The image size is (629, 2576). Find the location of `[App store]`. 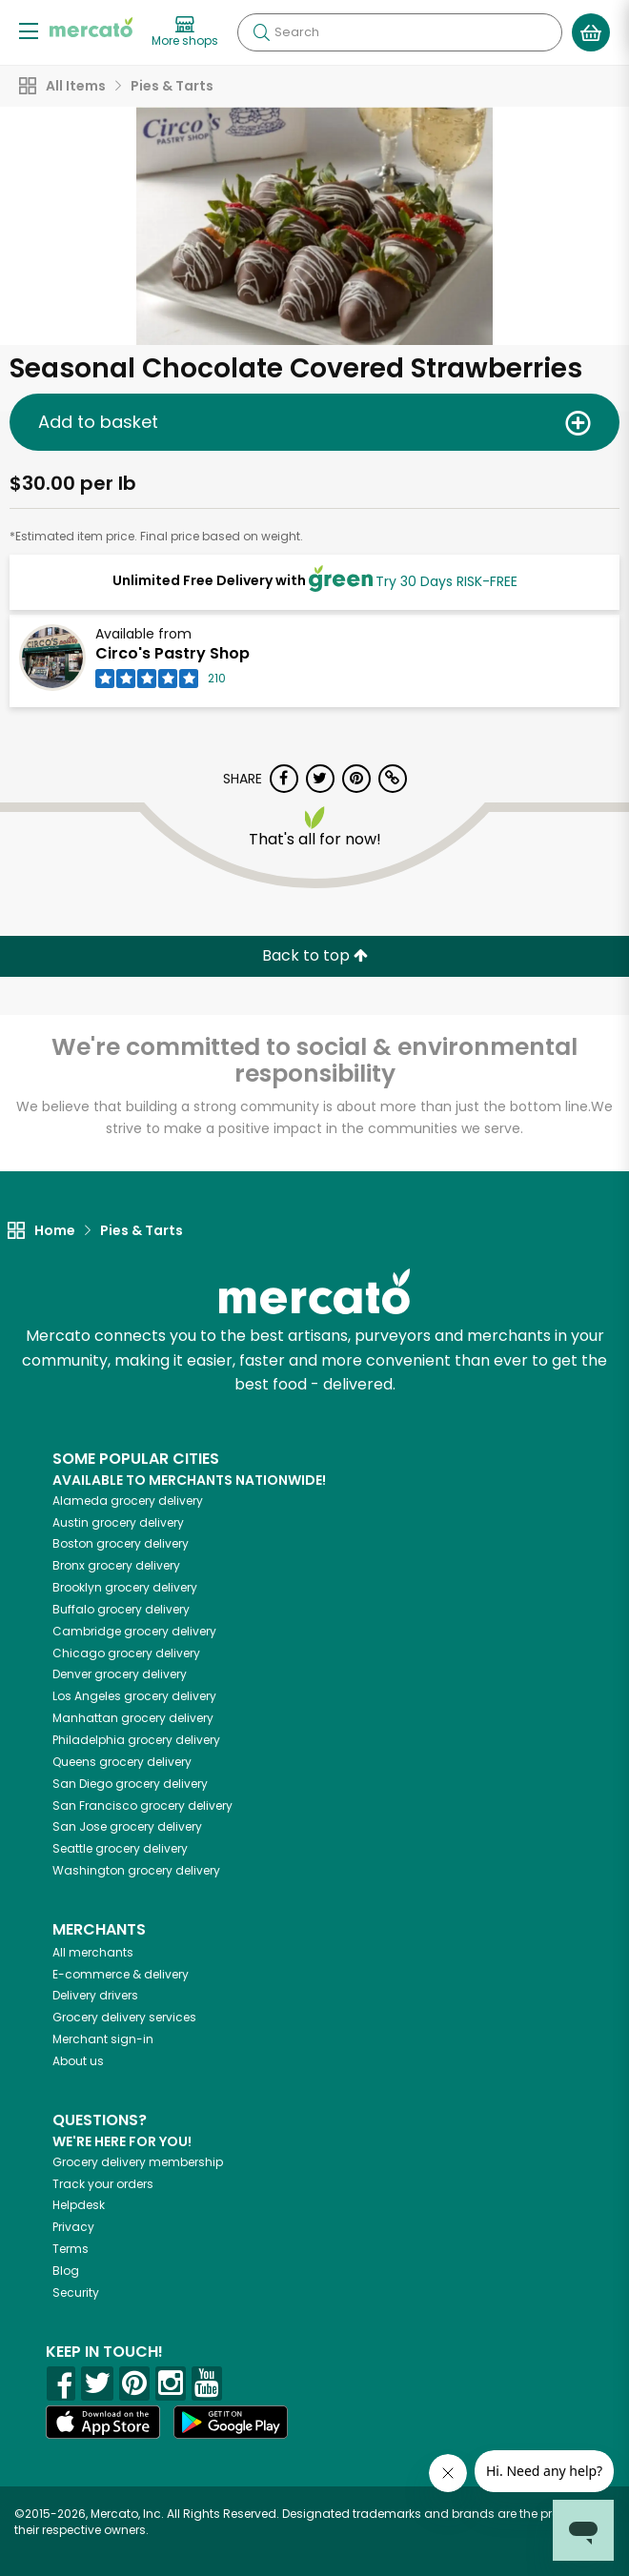

[App store] is located at coordinates (103, 2422).